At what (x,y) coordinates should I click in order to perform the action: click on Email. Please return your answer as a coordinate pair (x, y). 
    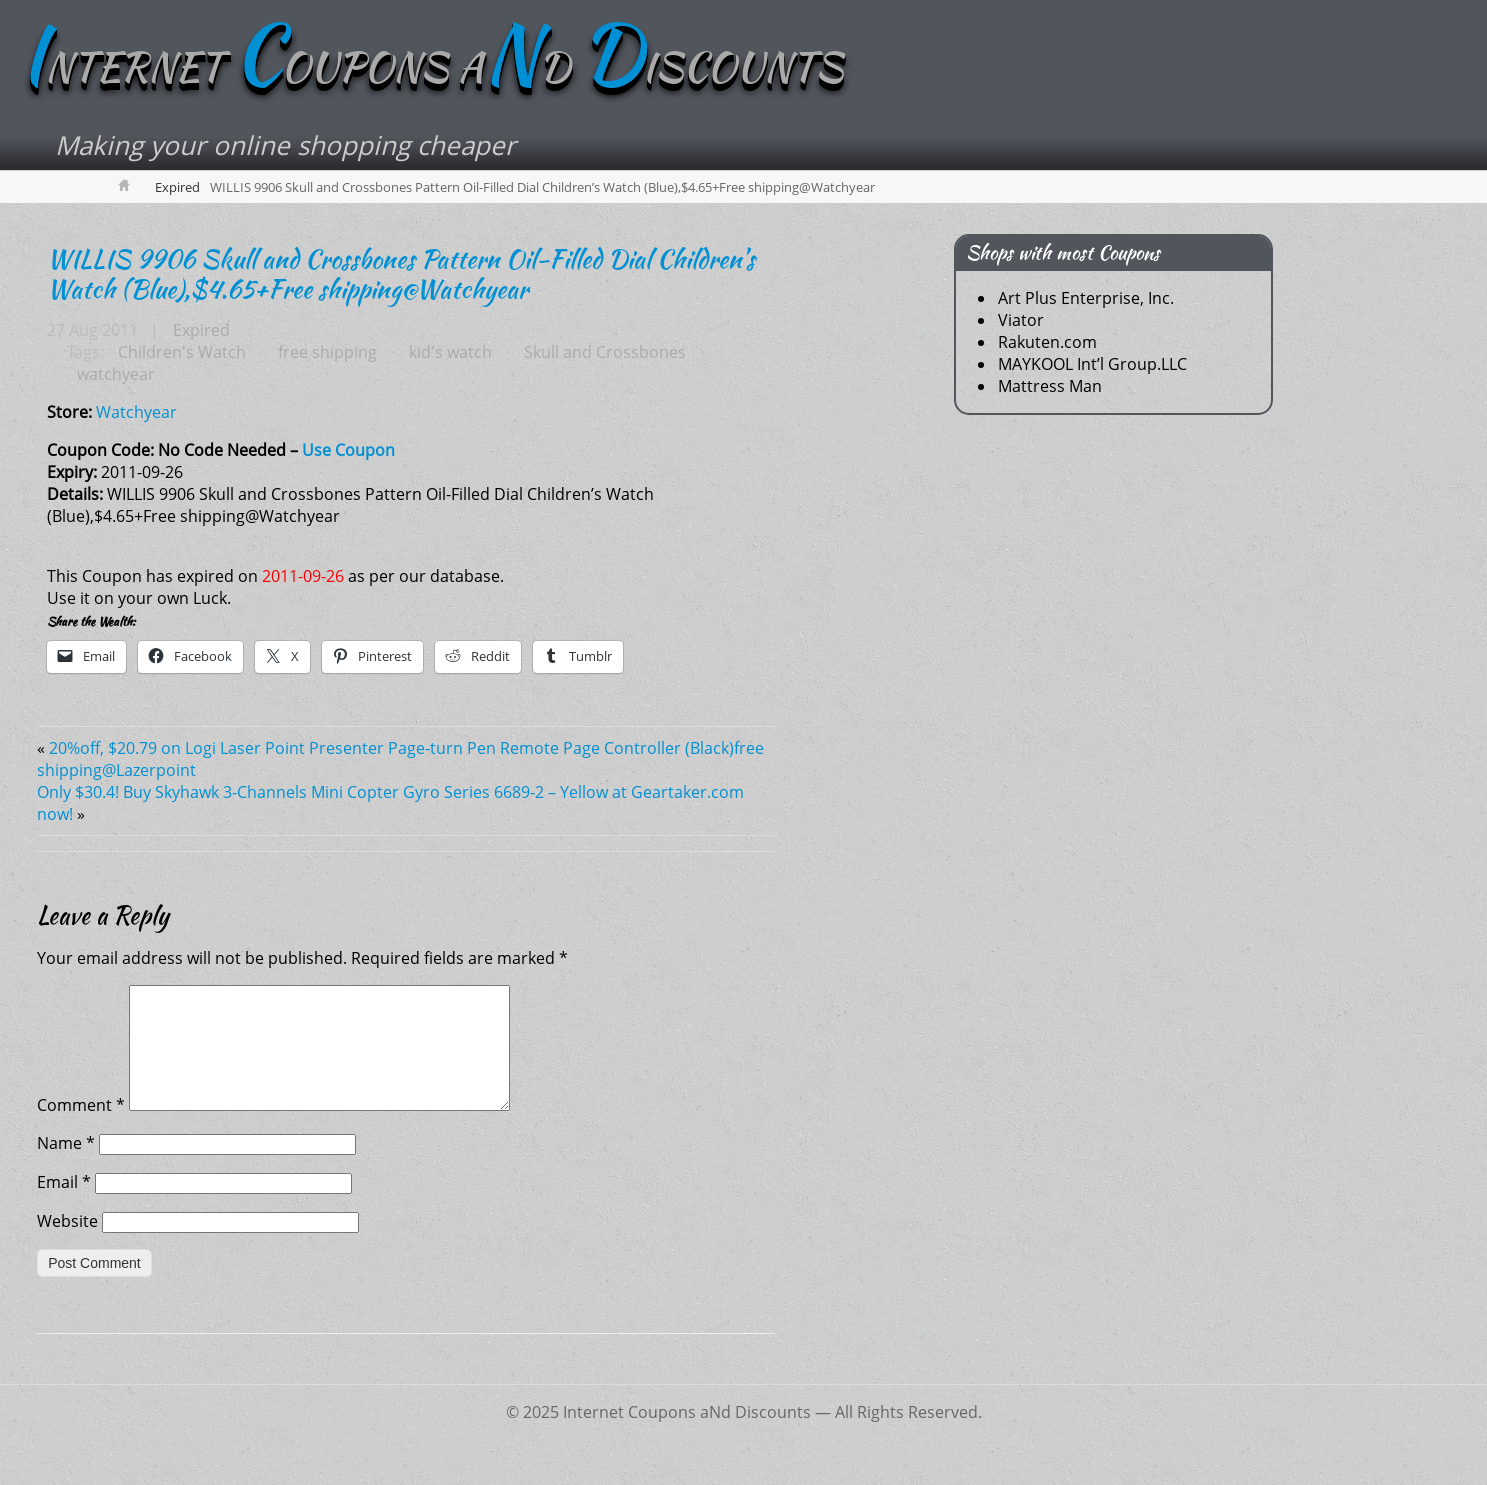
    Looking at the image, I should click on (64, 1206).